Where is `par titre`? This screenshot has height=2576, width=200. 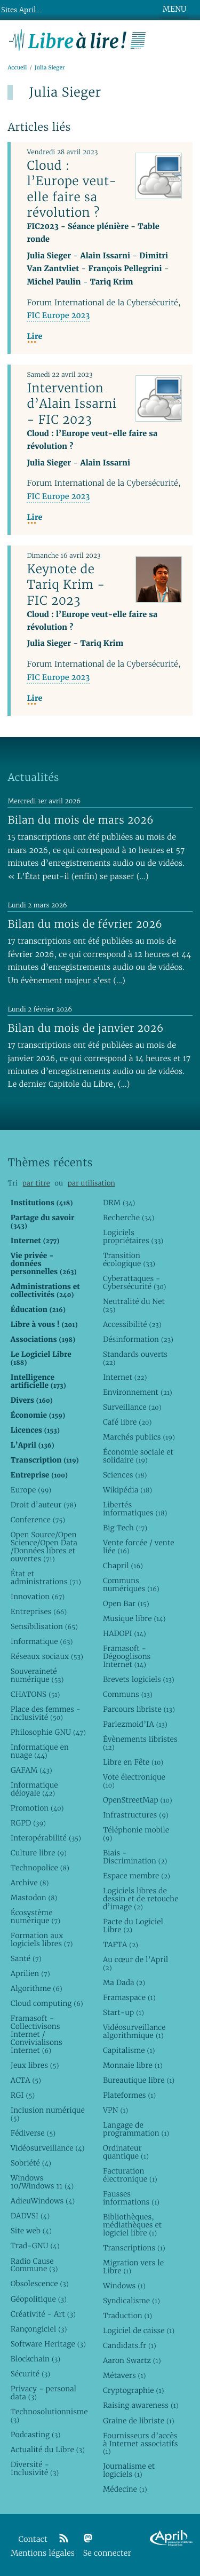 par titre is located at coordinates (36, 1183).